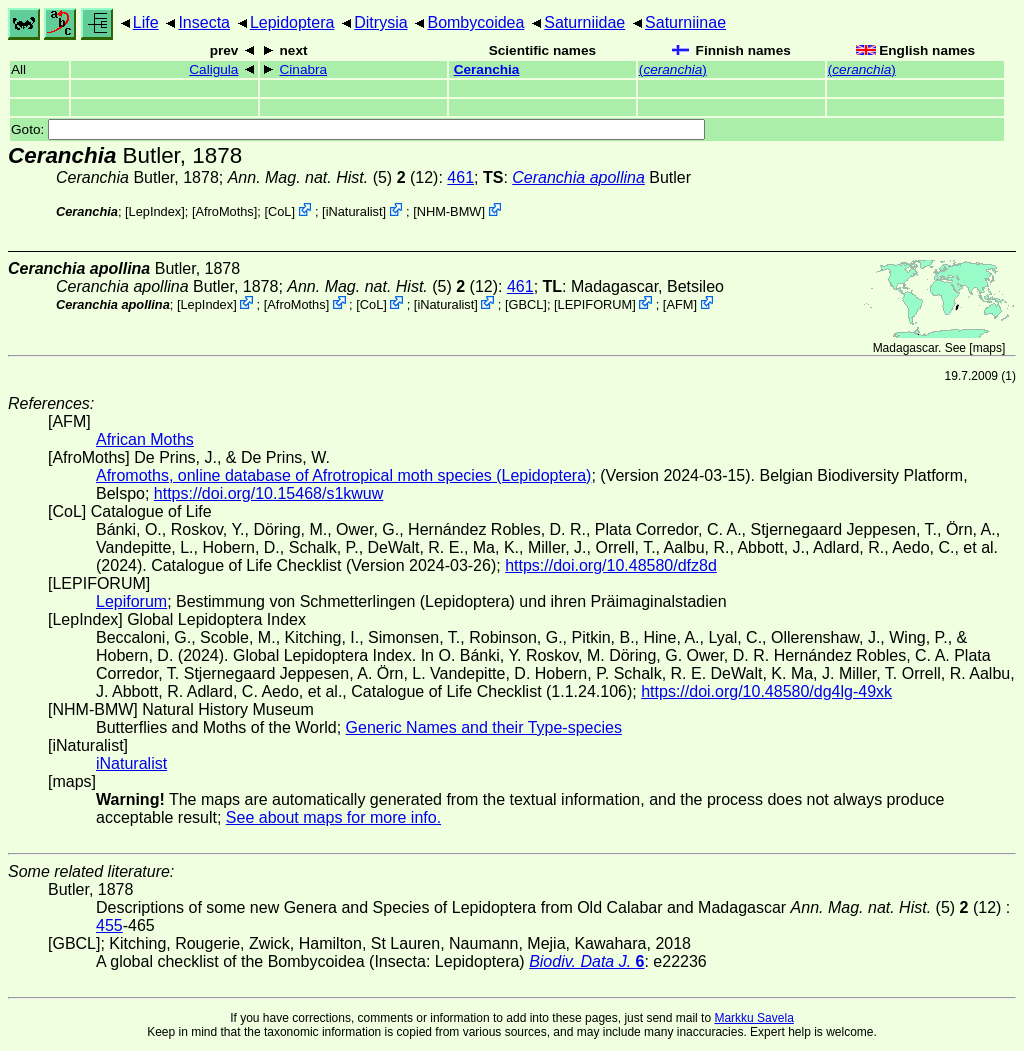 The image size is (1024, 1051). I want to click on African Moths, so click(145, 439).